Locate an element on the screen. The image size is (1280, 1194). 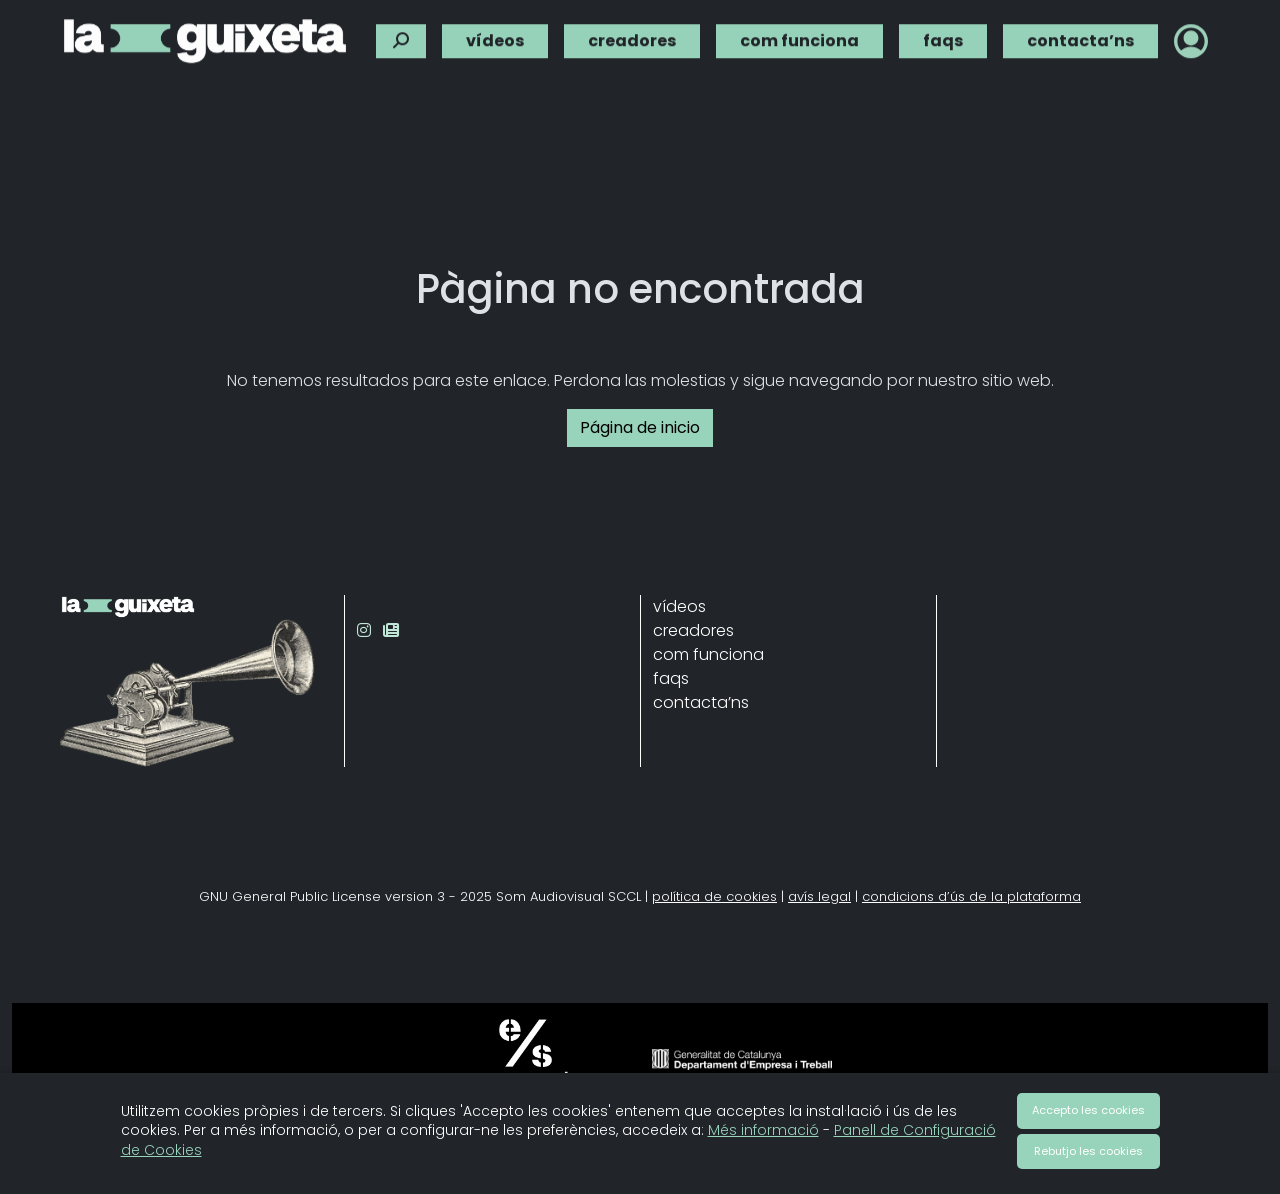
com funciona is located at coordinates (799, 37).